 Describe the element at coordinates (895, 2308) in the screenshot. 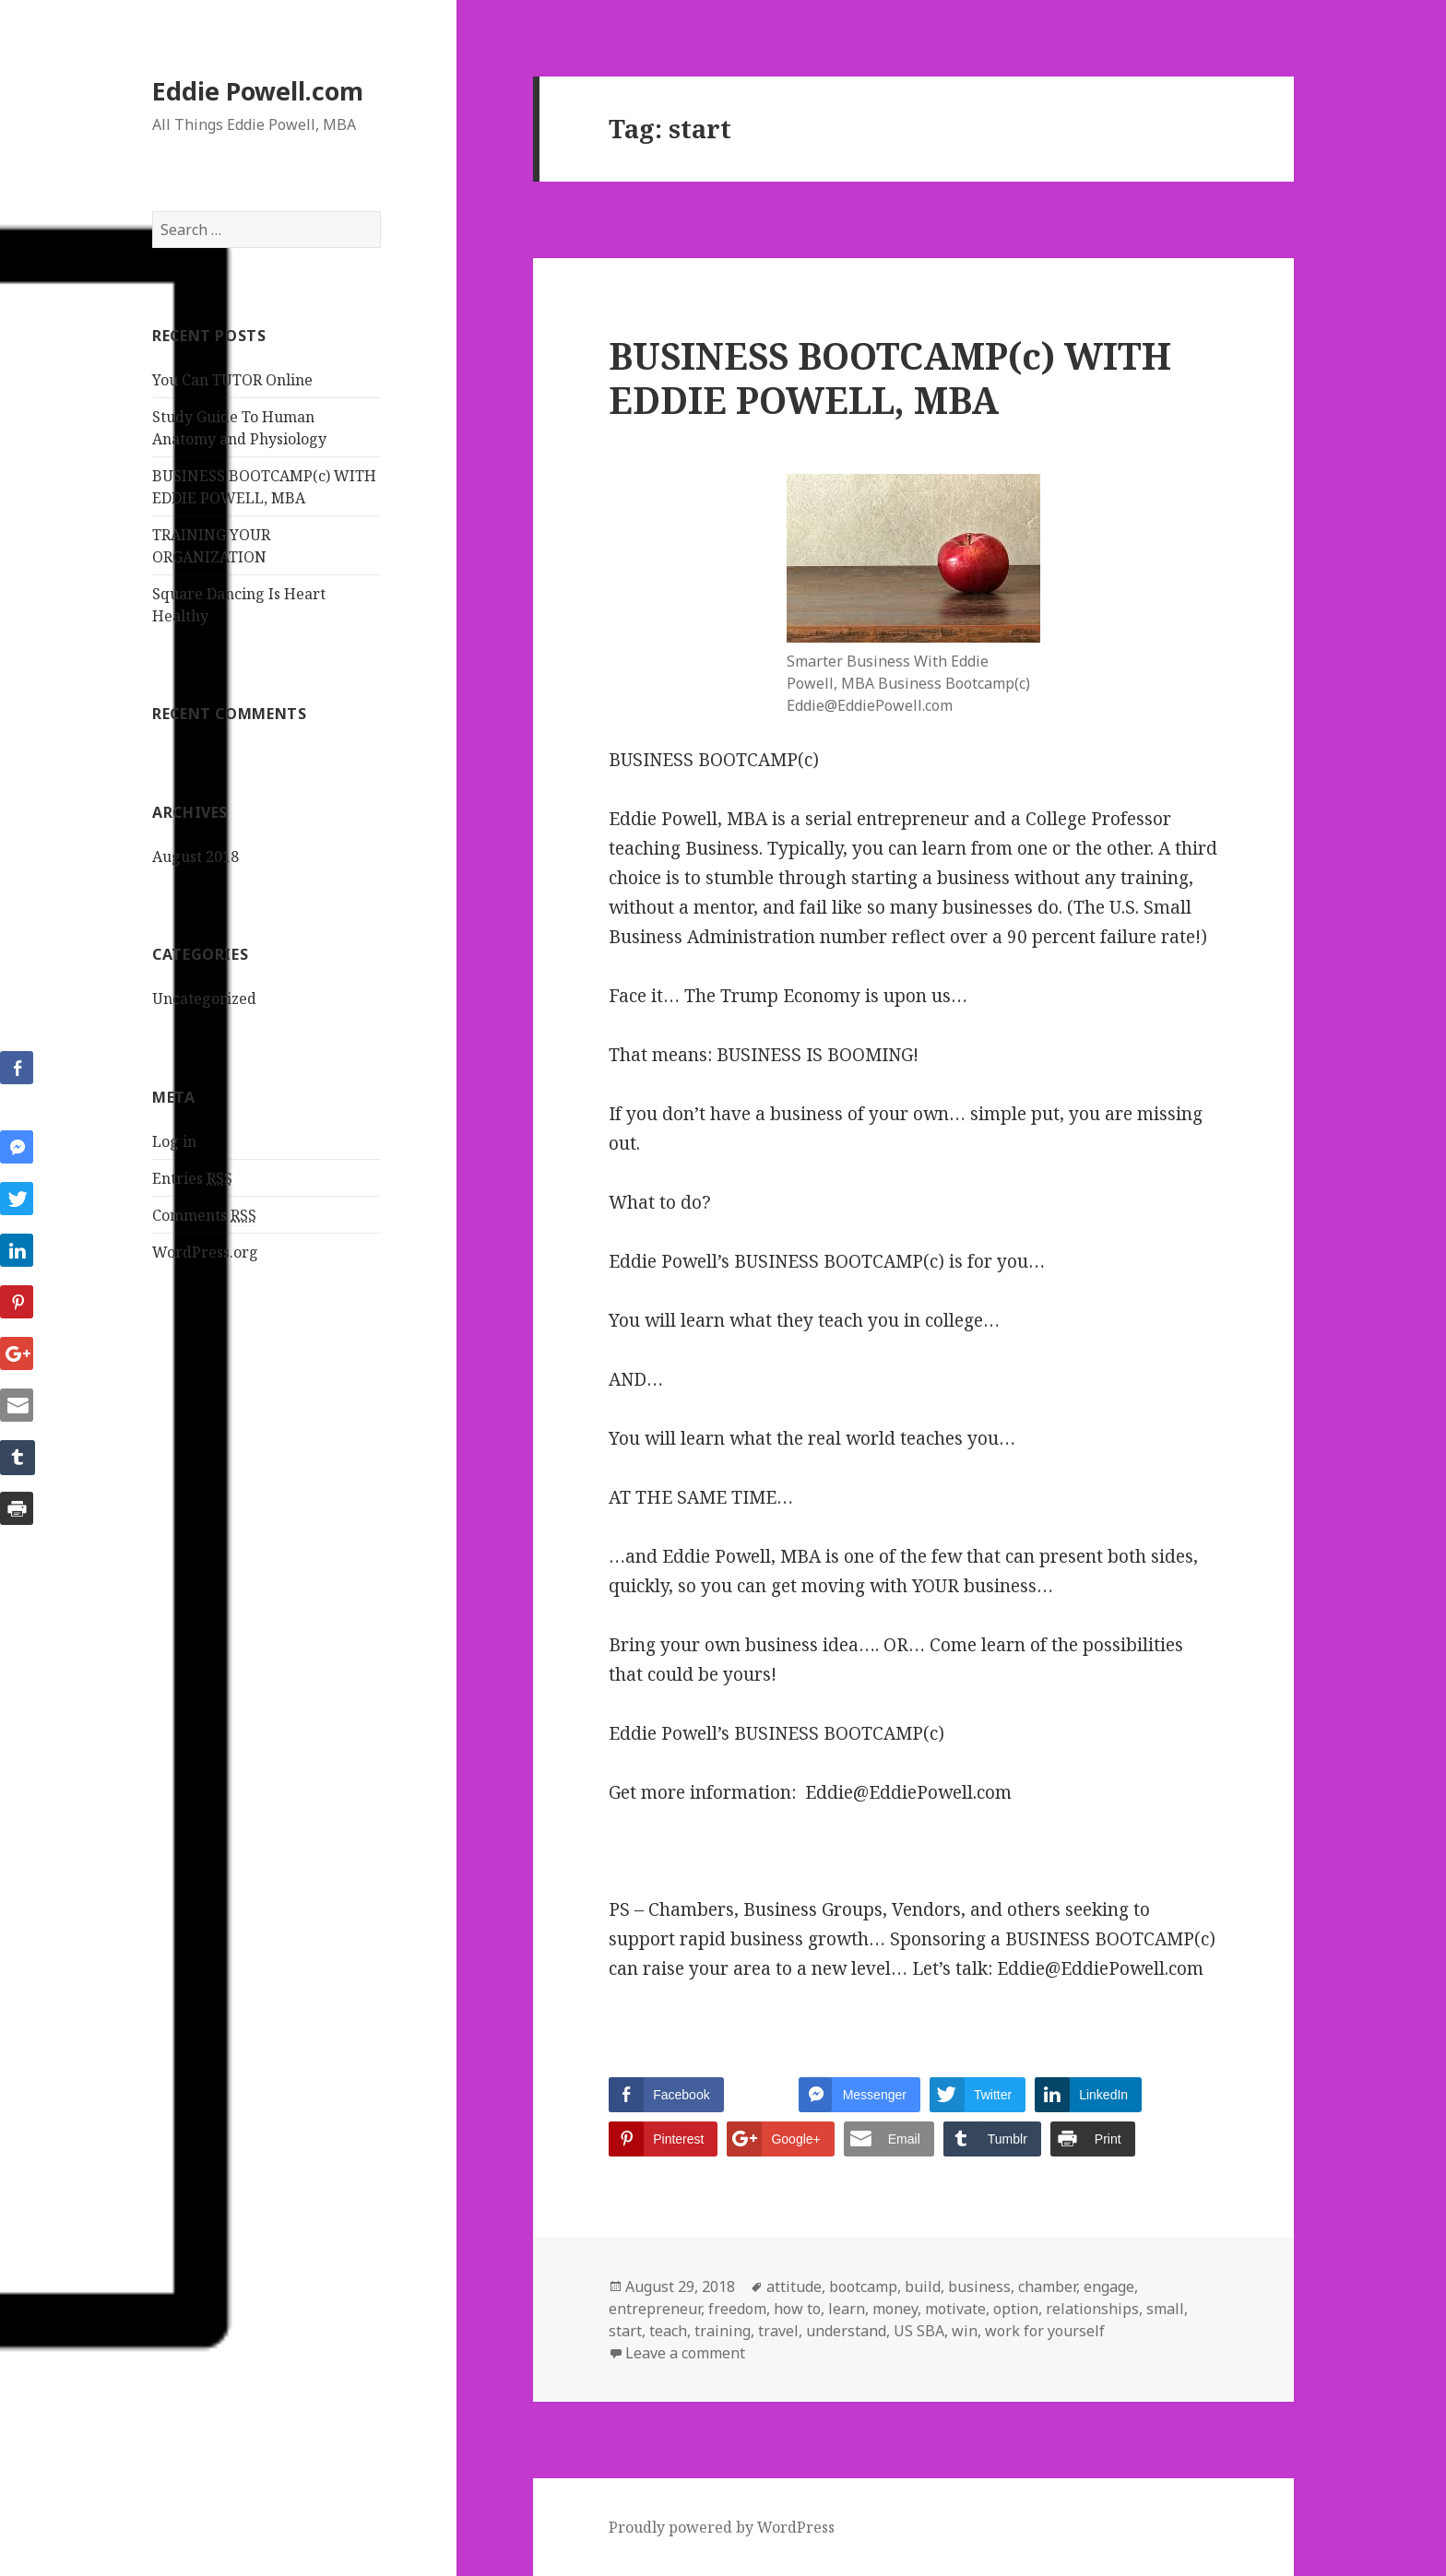

I see `money` at that location.